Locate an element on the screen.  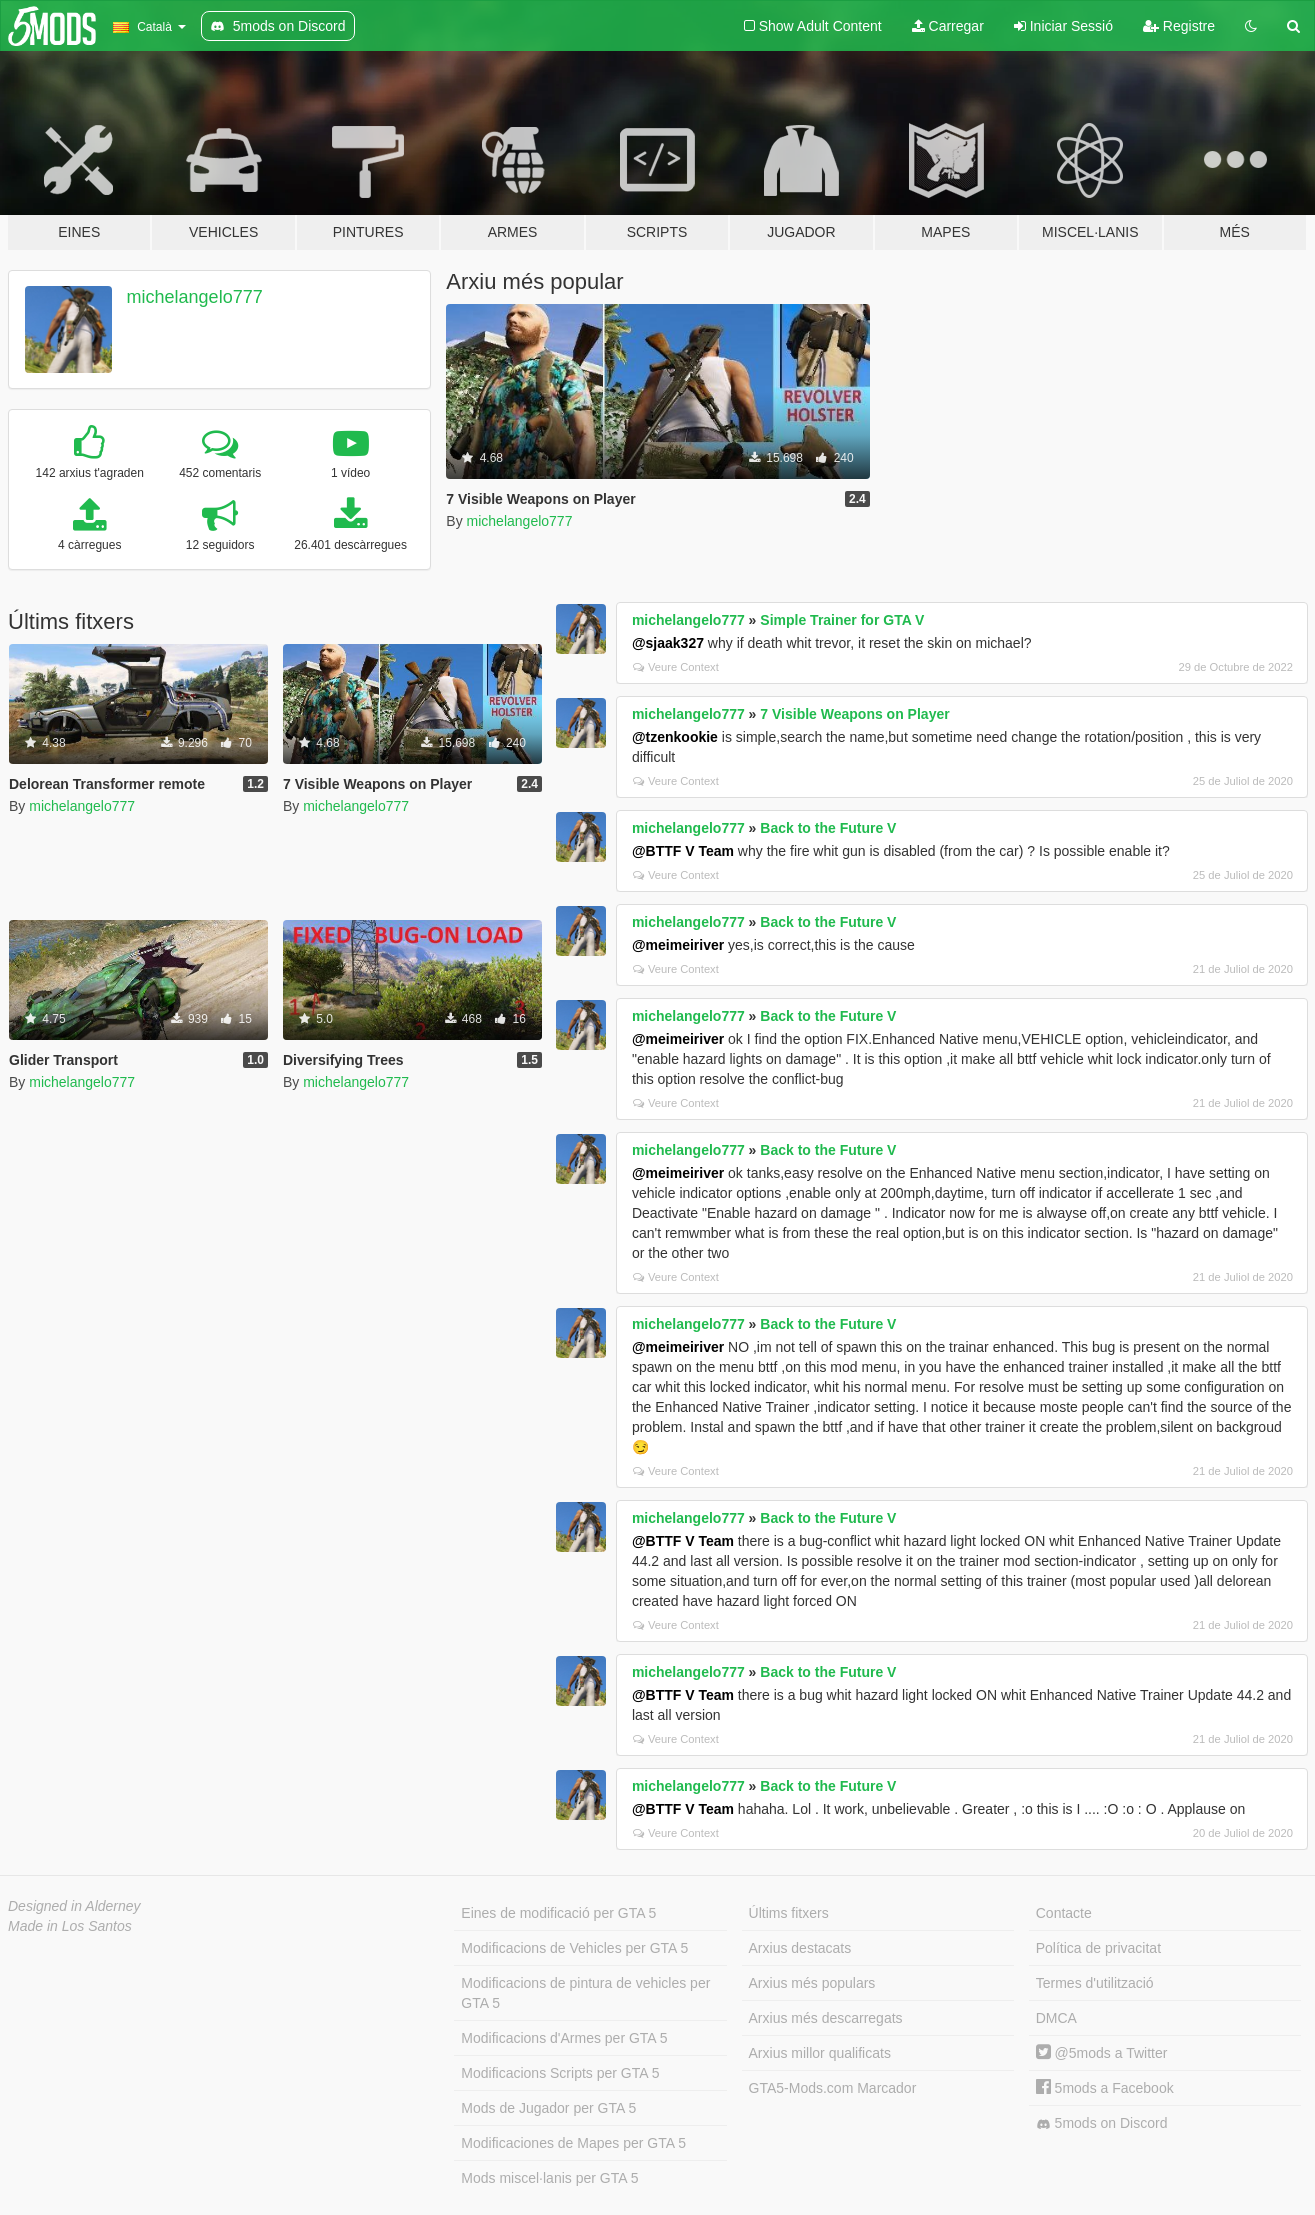
Arxius més populars is located at coordinates (812, 1983).